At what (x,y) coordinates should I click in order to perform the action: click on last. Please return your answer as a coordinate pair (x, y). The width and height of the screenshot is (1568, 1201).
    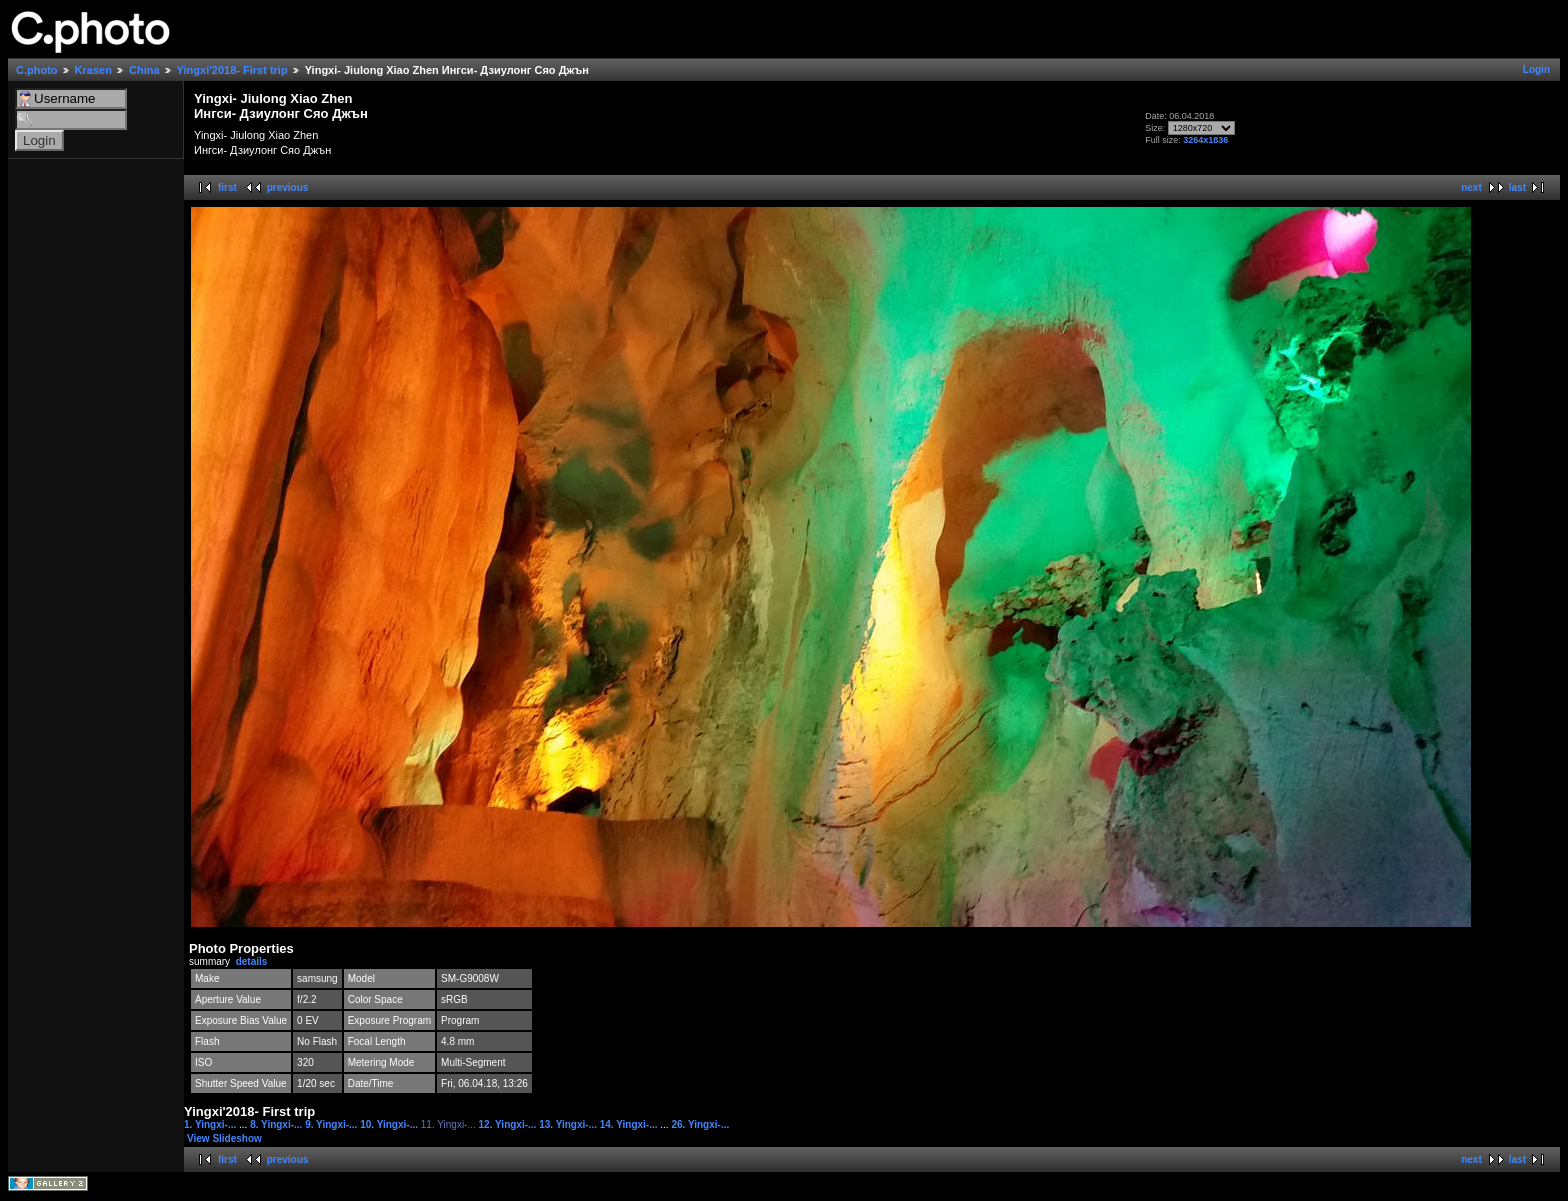
    Looking at the image, I should click on (1517, 187).